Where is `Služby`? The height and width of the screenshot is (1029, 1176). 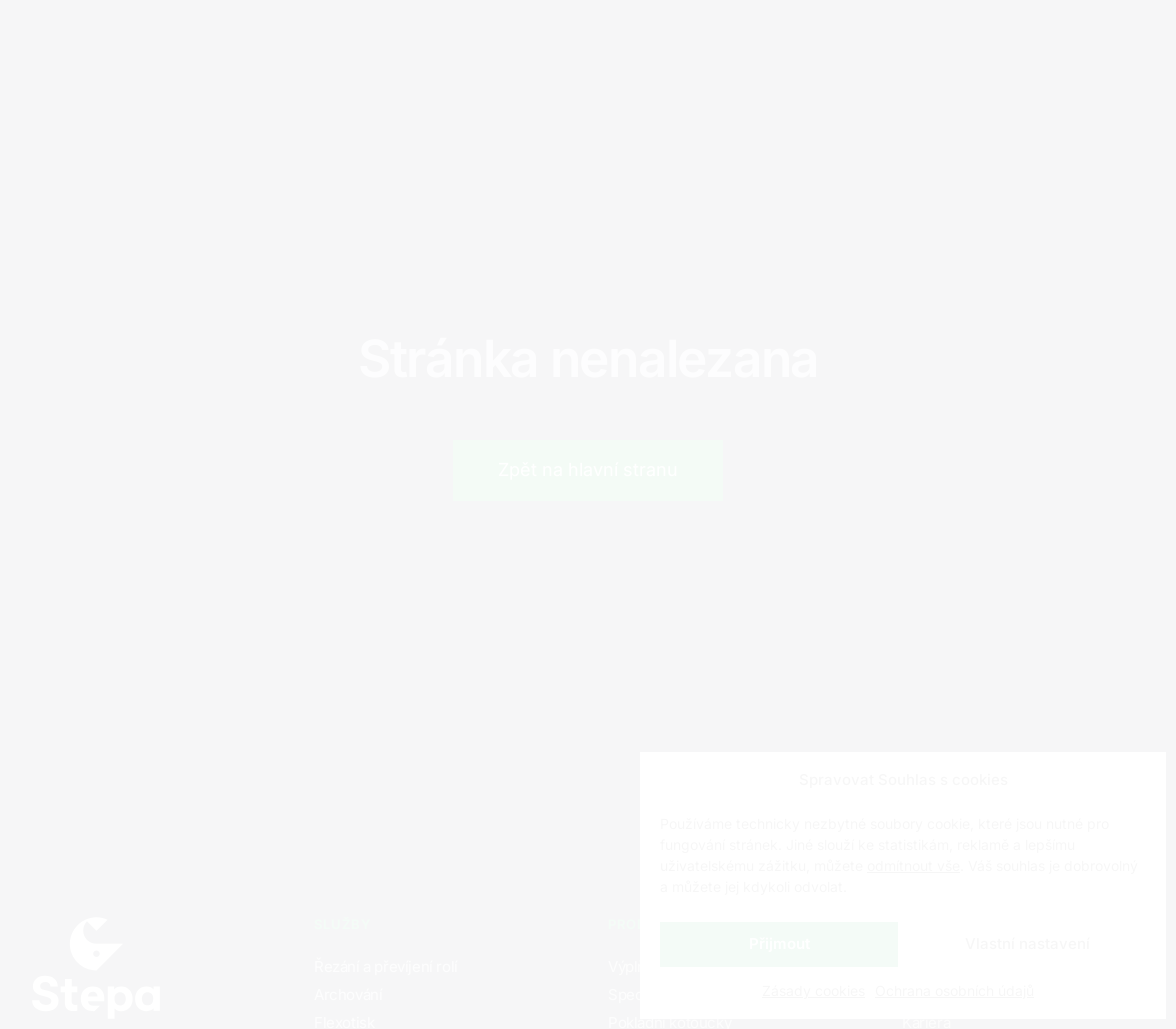
Služby is located at coordinates (187, 39).